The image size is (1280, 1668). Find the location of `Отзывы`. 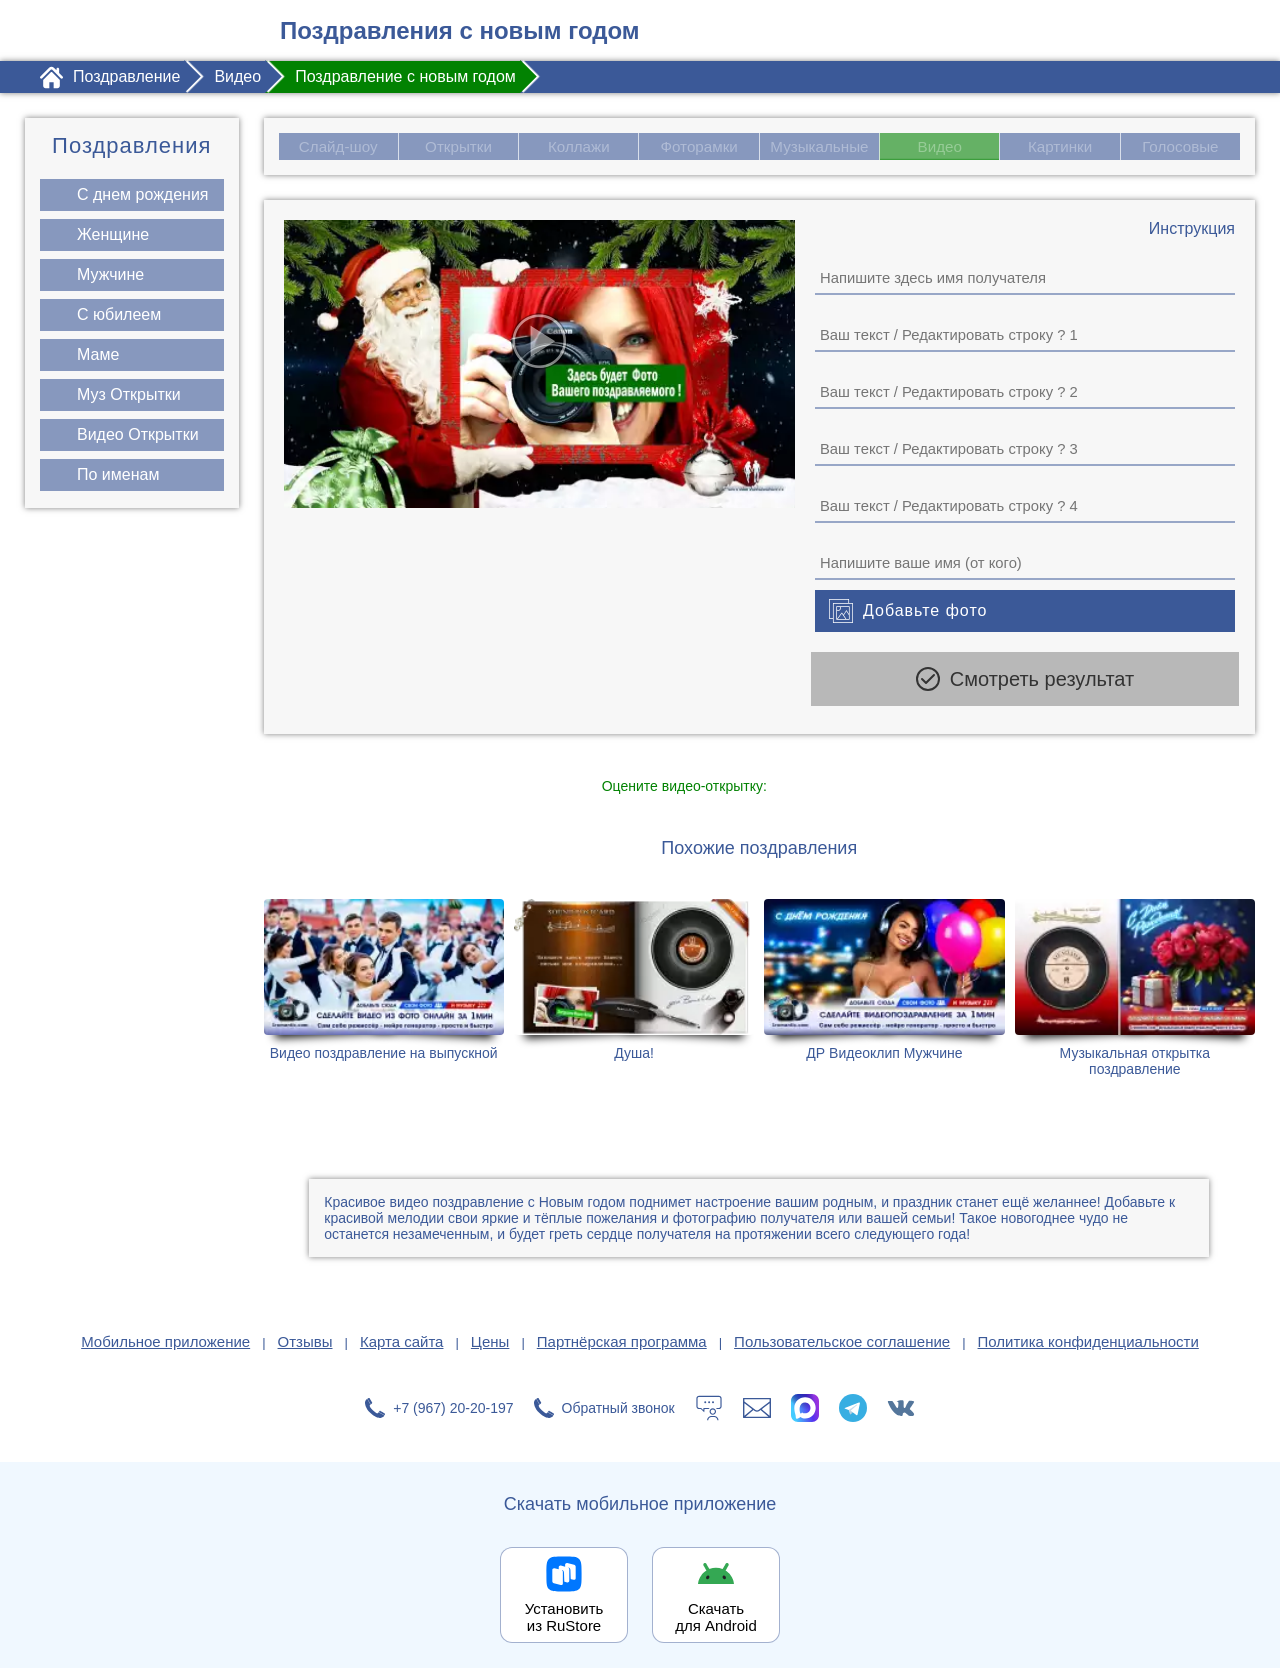

Отзывы is located at coordinates (305, 1334).